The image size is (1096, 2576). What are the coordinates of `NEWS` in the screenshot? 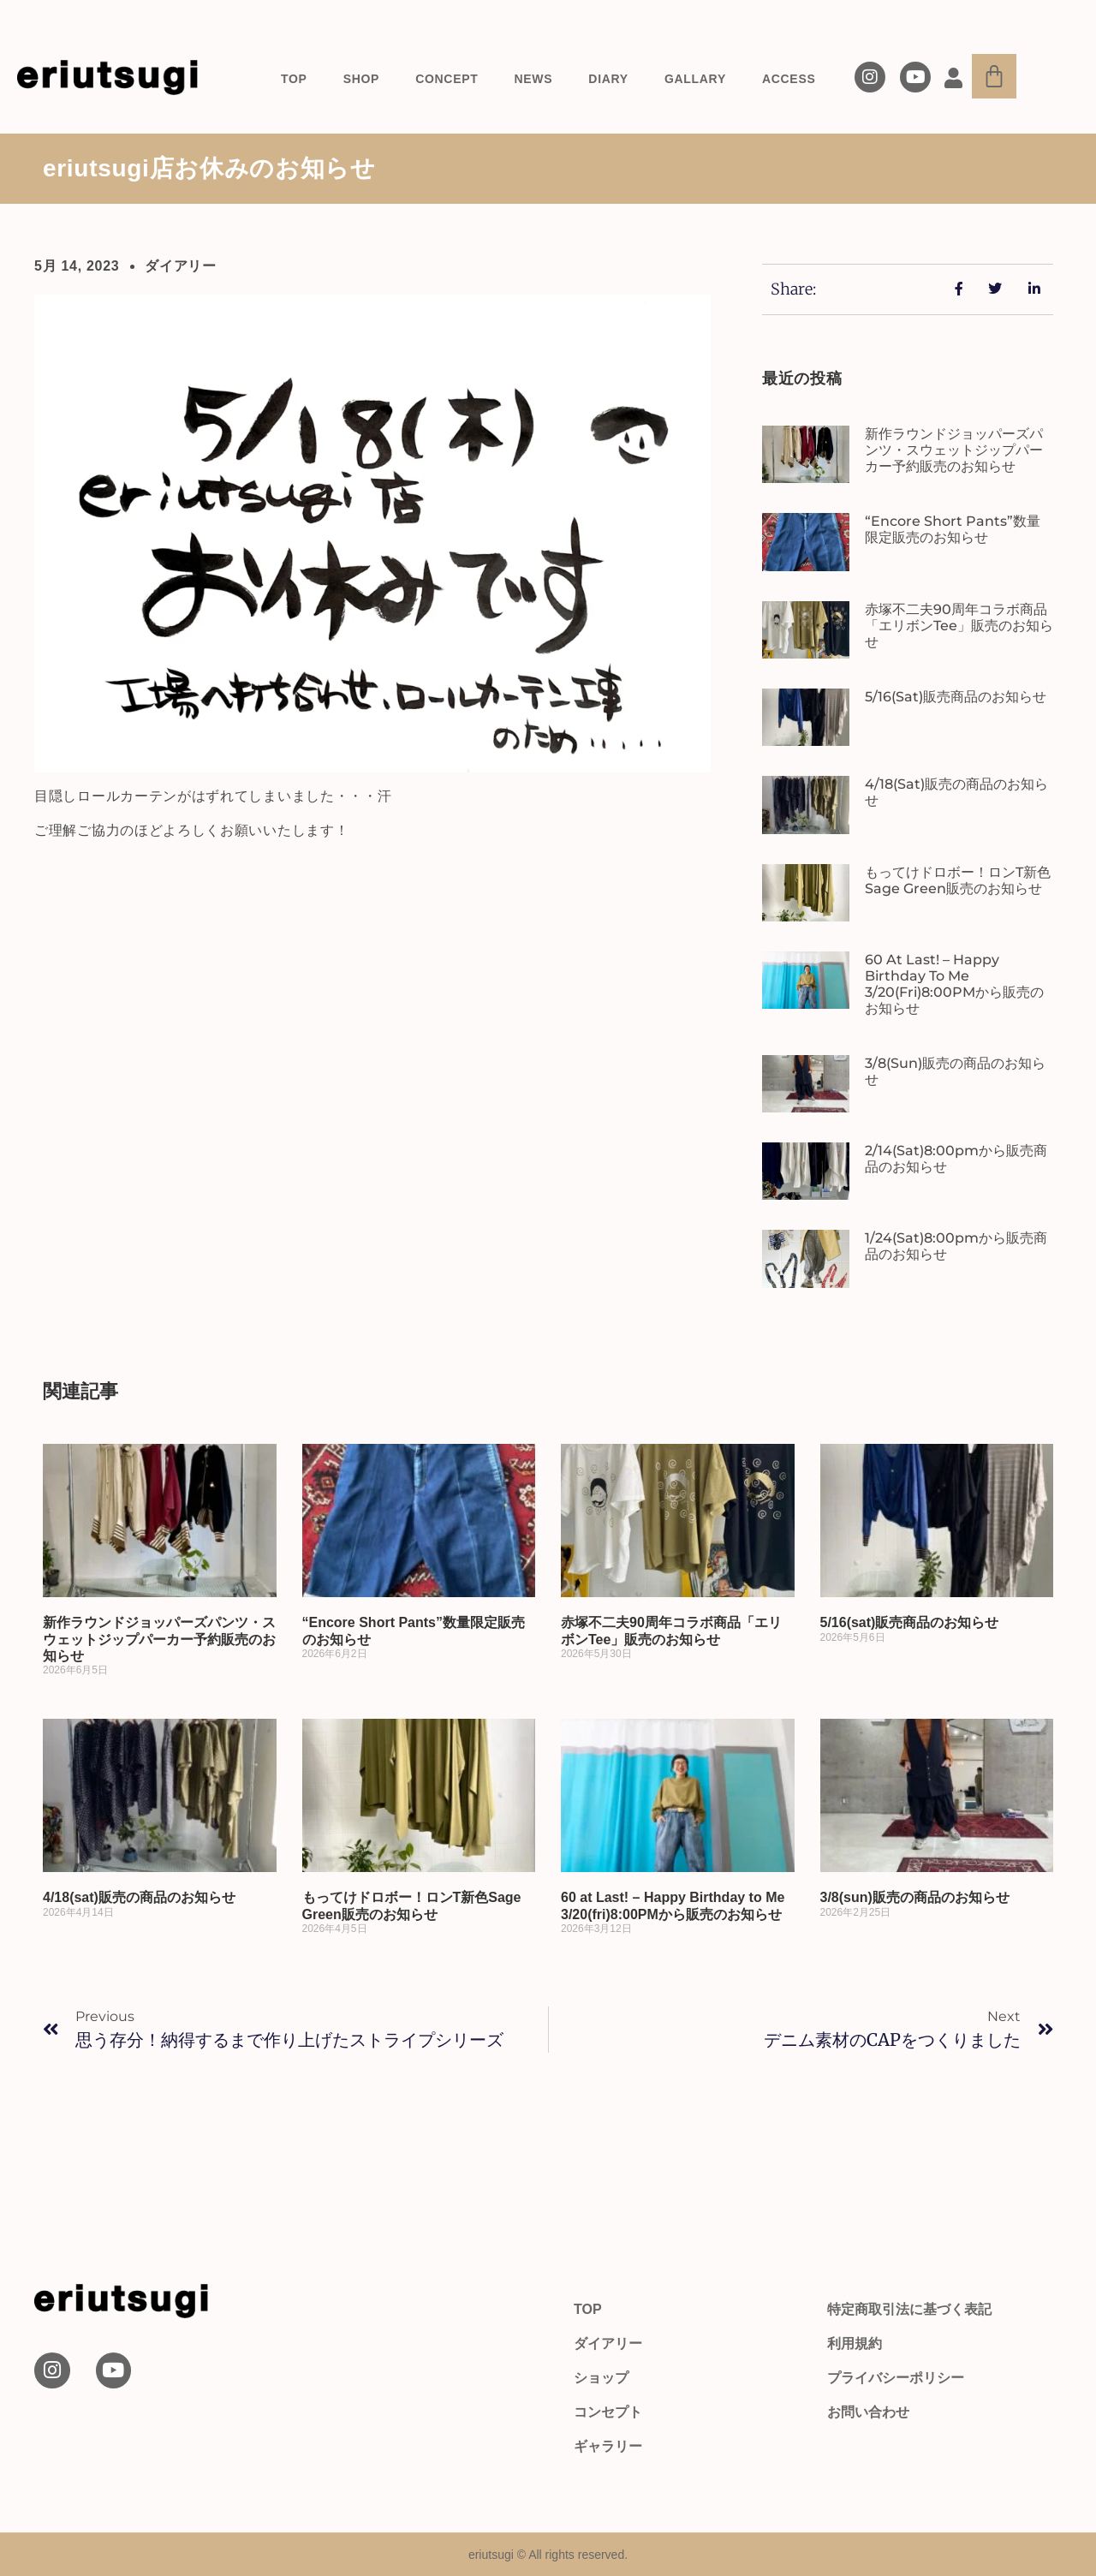 It's located at (534, 79).